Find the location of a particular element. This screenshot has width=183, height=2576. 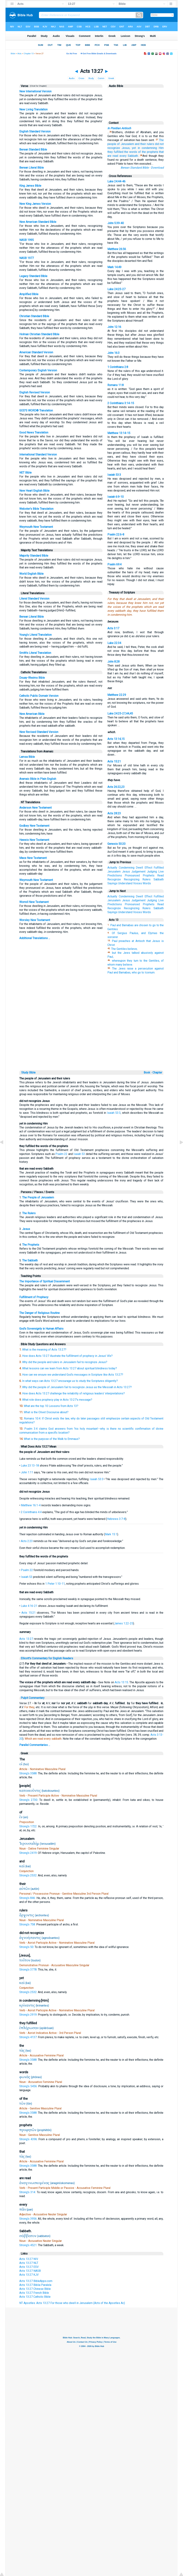

Jerusalem is located at coordinates (127, 144).